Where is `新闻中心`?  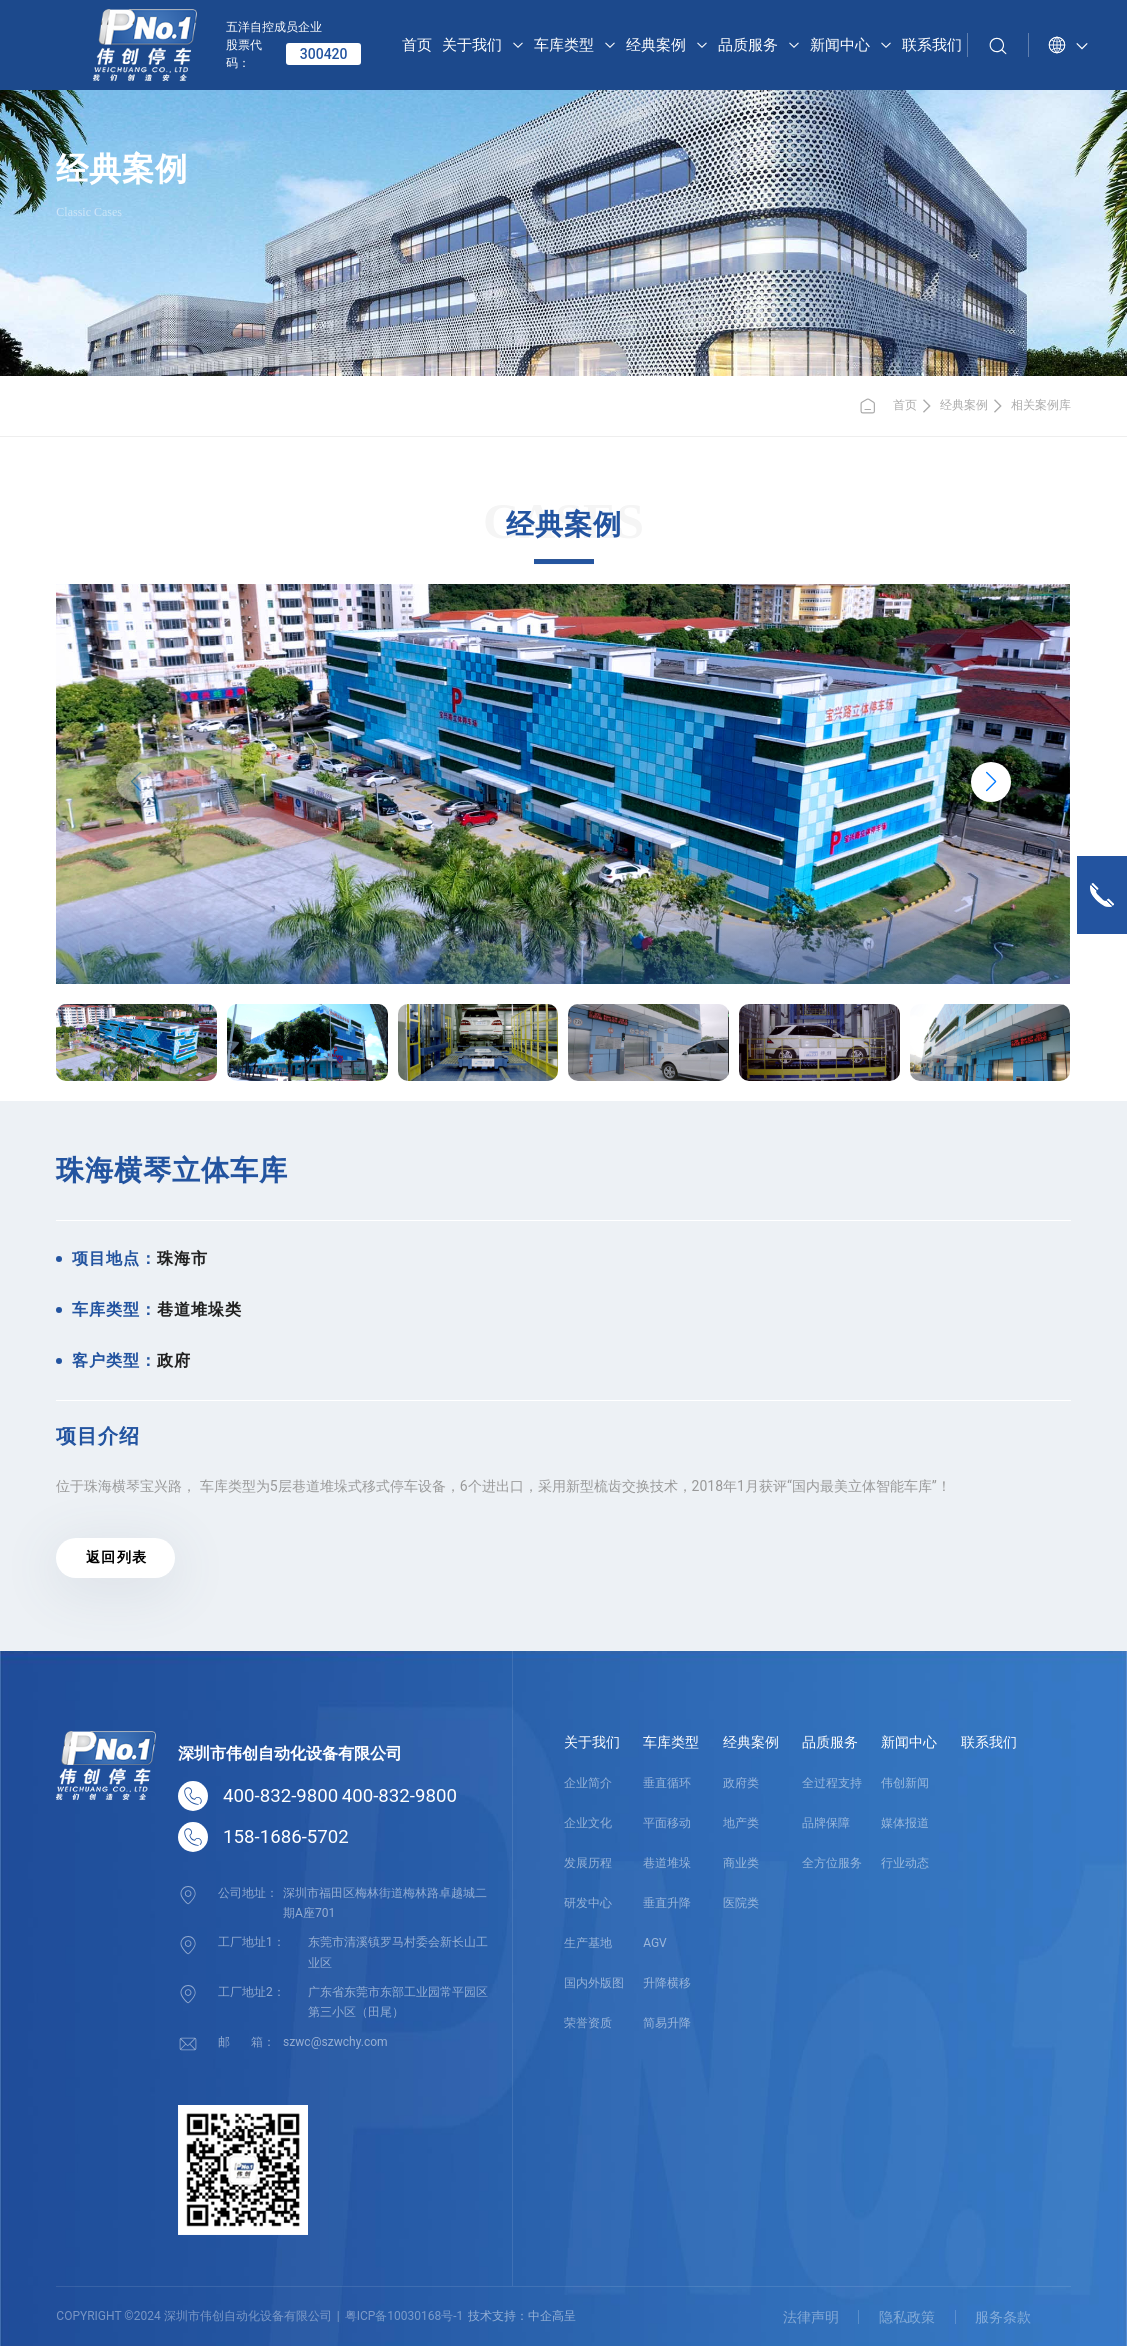 新闻中心 is located at coordinates (909, 1742).